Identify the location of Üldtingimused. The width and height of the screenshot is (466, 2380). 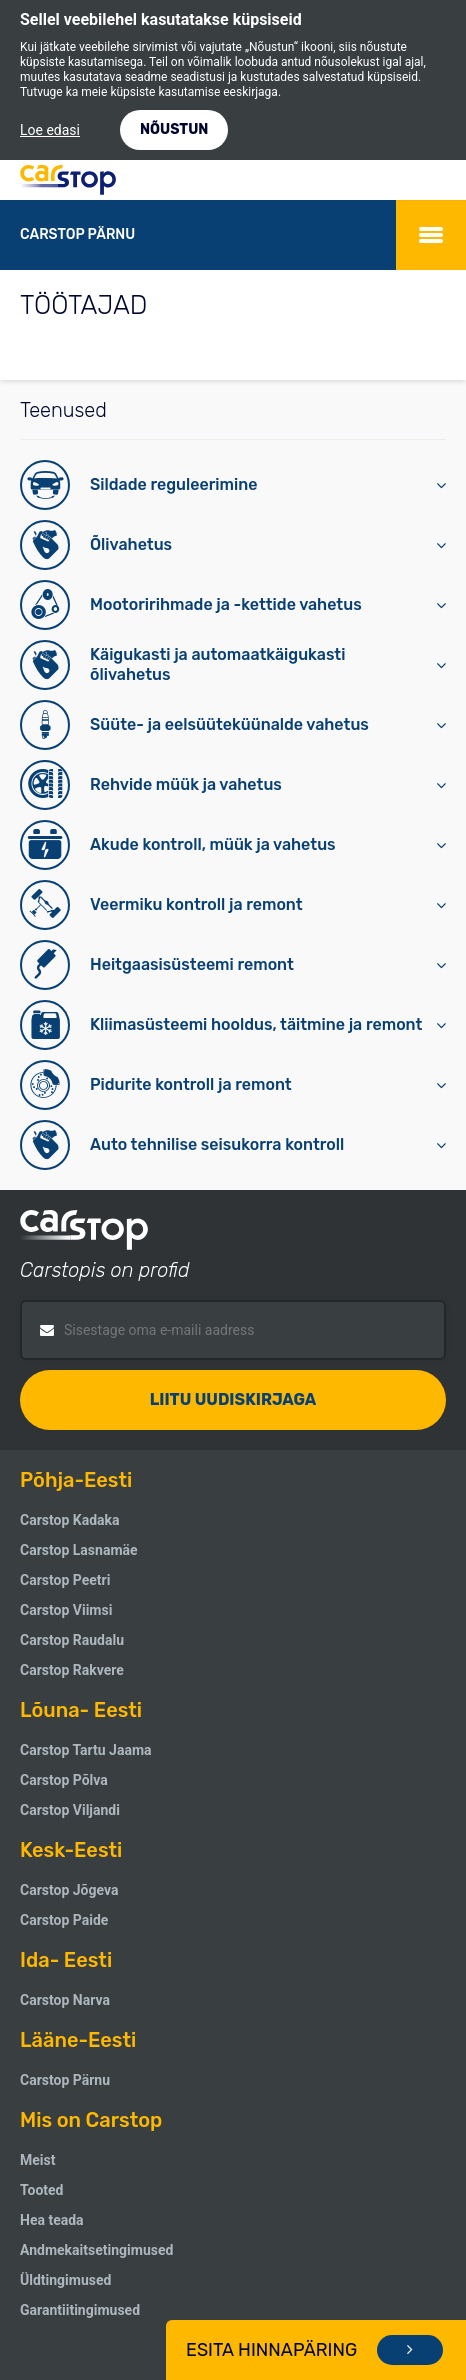
(65, 2280).